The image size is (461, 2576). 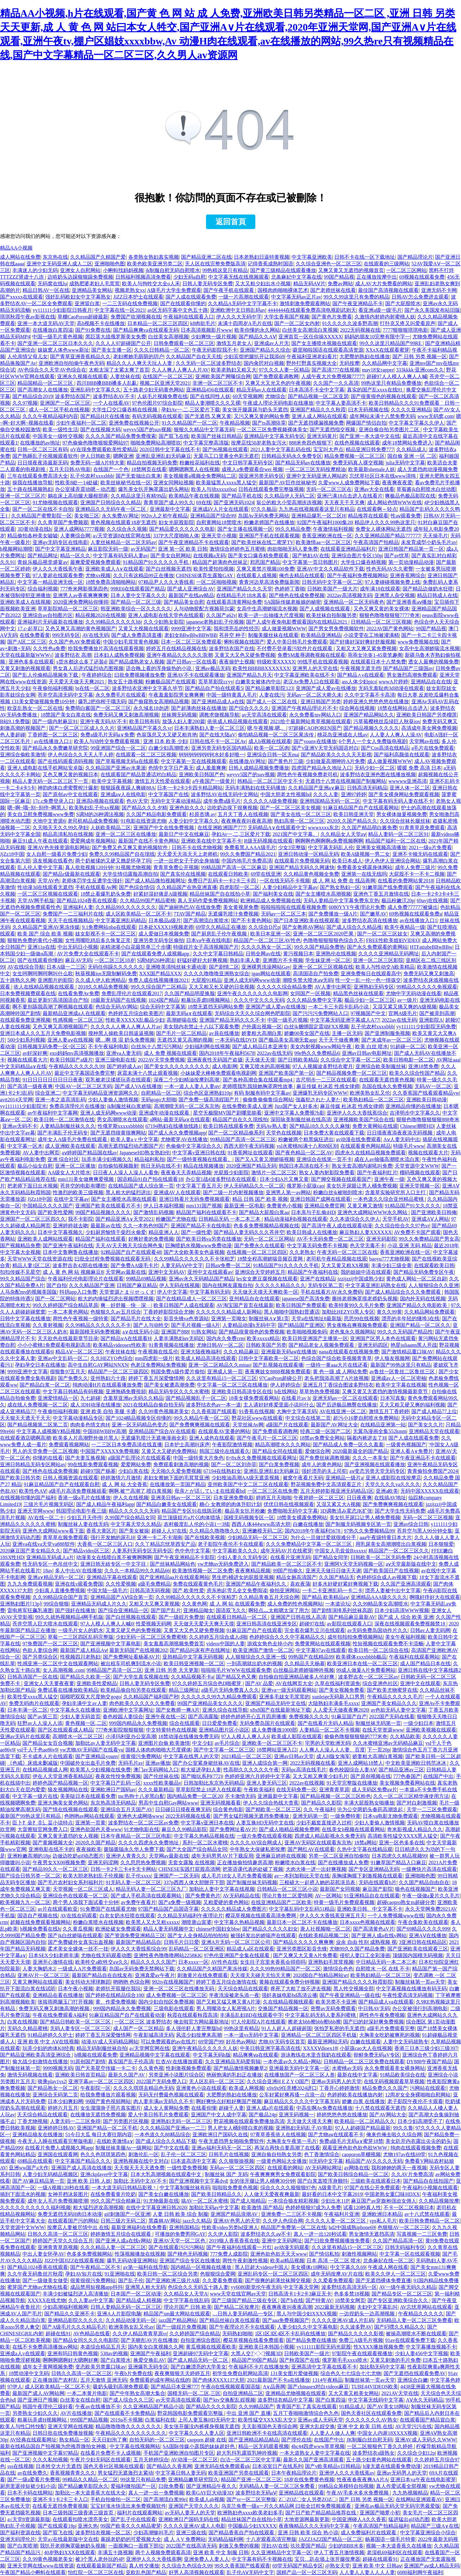 What do you see at coordinates (166, 1610) in the screenshot?
I see `国产国产乱片` at bounding box center [166, 1610].